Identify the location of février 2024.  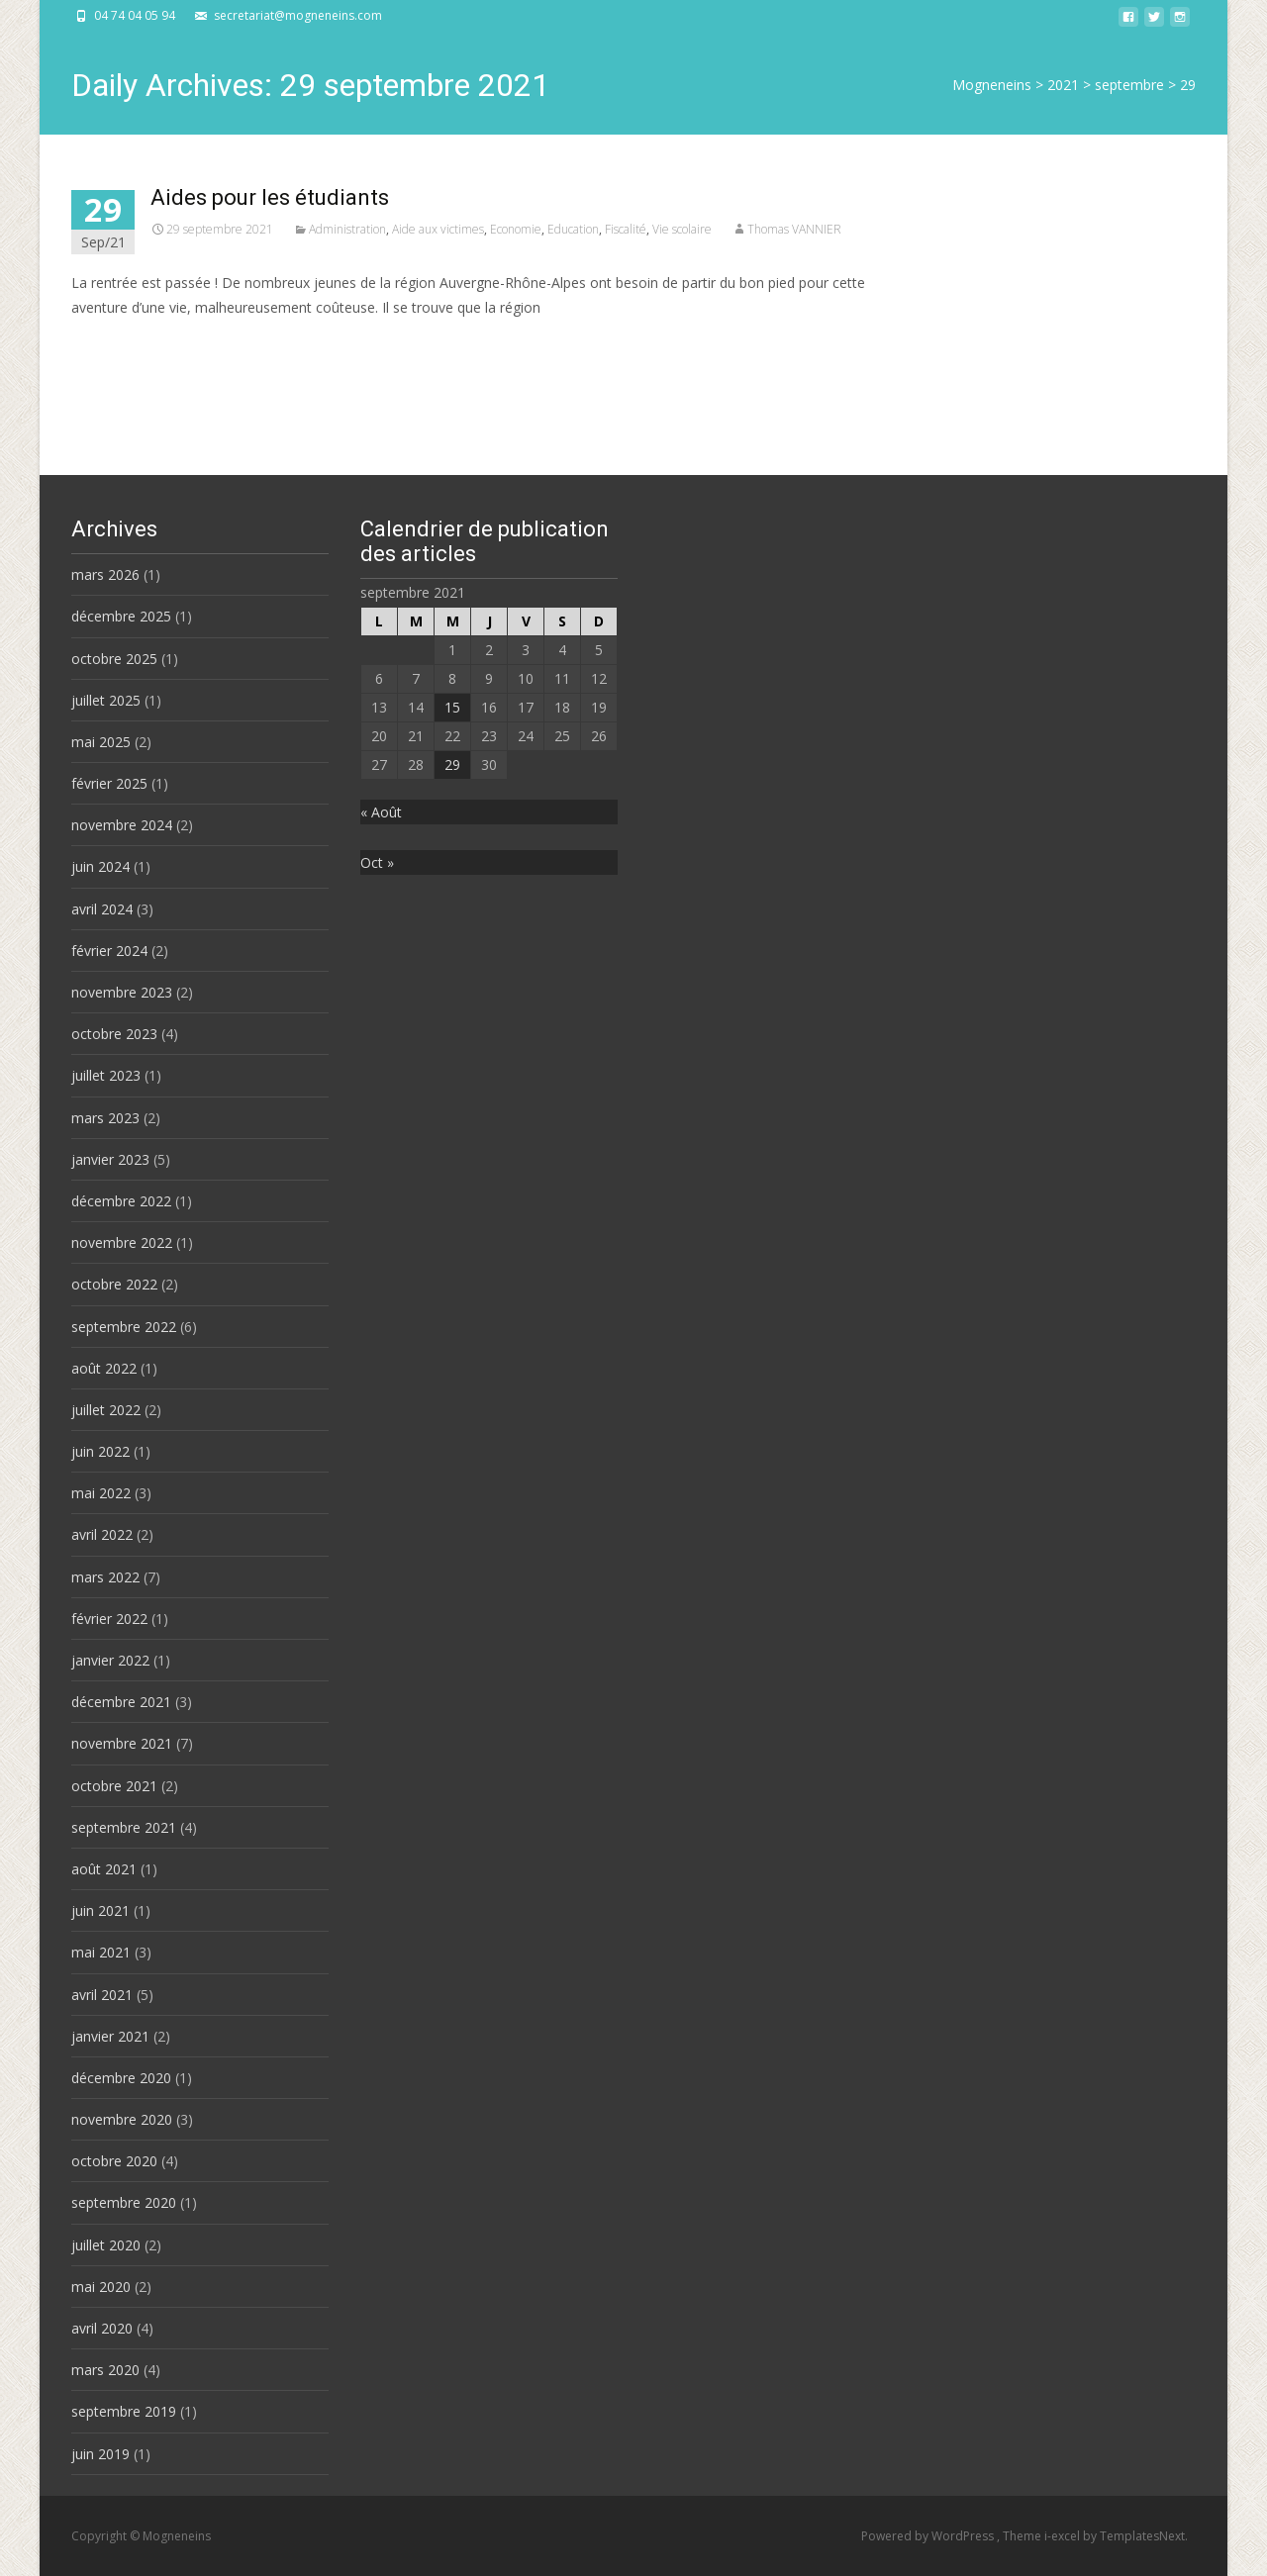
(109, 950).